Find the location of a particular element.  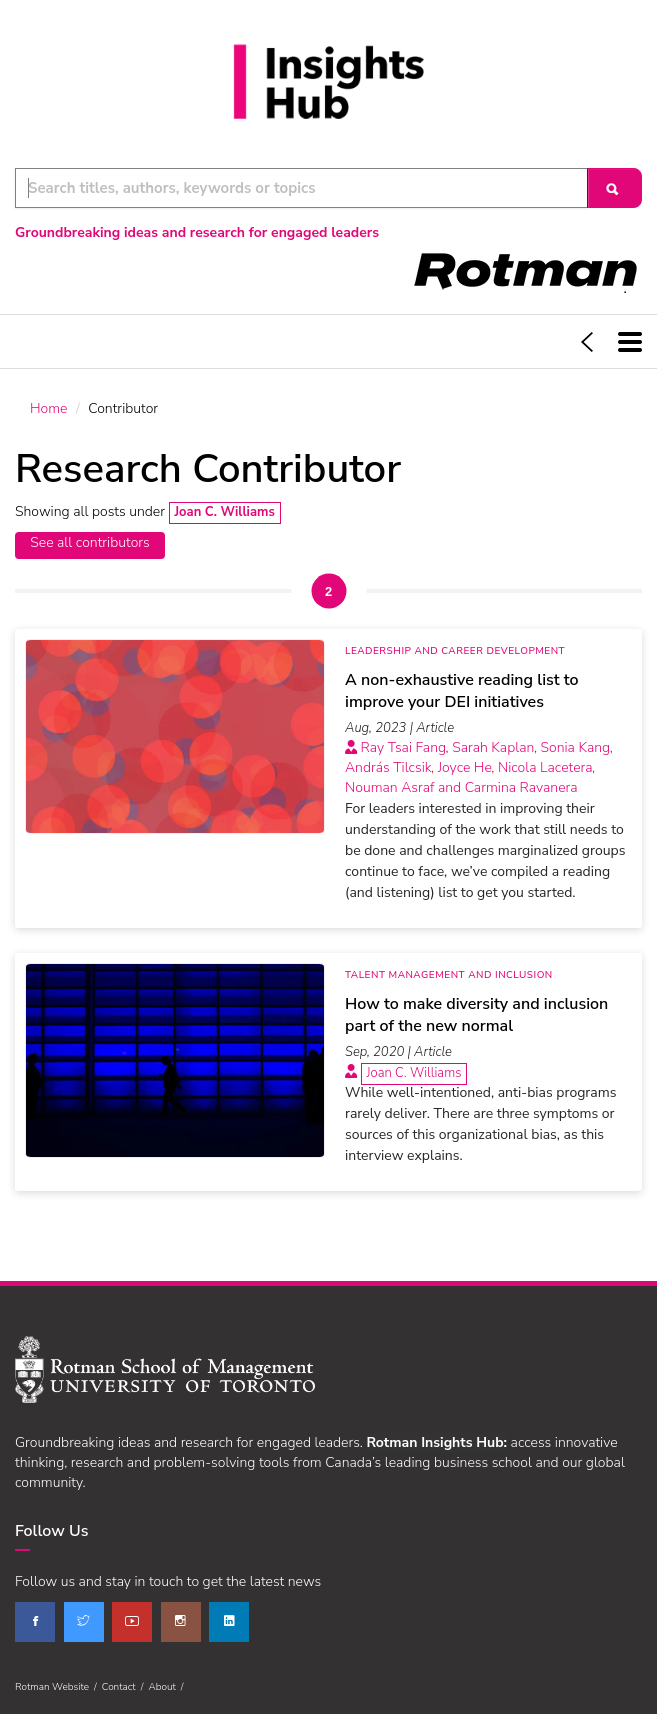

Ray Tsai Fang is located at coordinates (404, 747).